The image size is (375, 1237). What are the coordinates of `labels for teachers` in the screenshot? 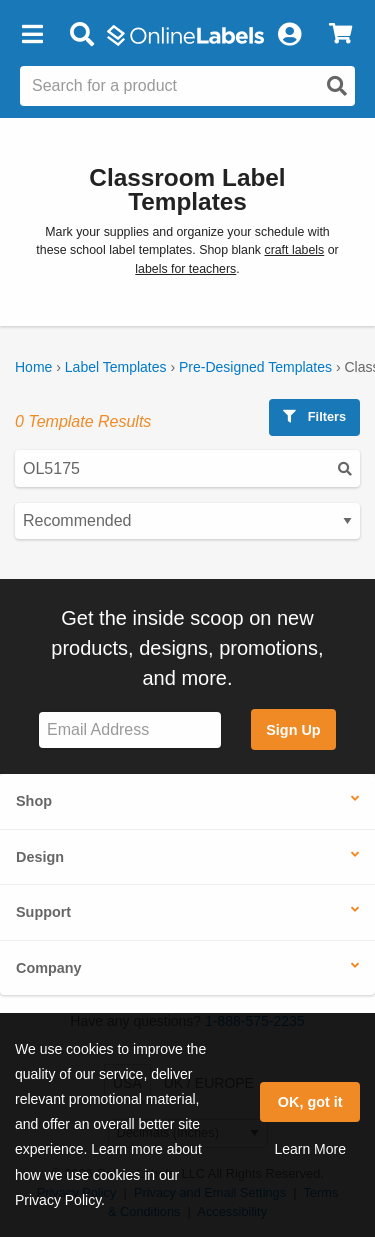 It's located at (185, 269).